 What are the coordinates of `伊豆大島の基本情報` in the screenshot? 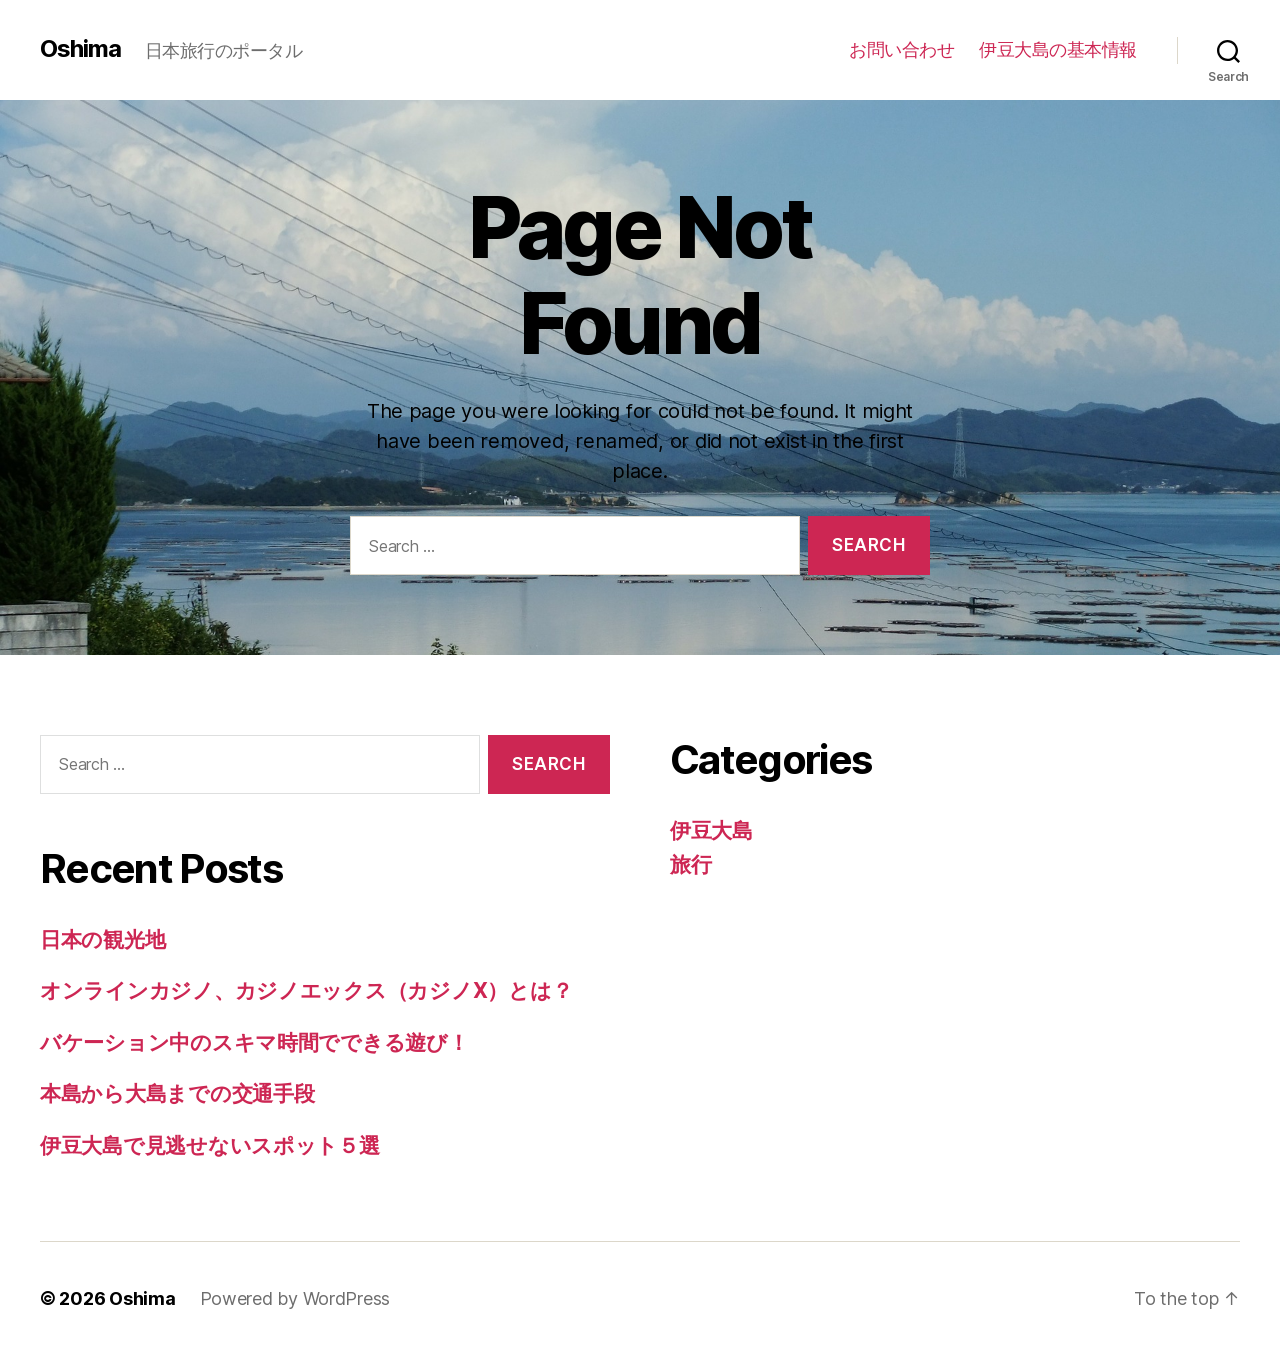 It's located at (1058, 49).